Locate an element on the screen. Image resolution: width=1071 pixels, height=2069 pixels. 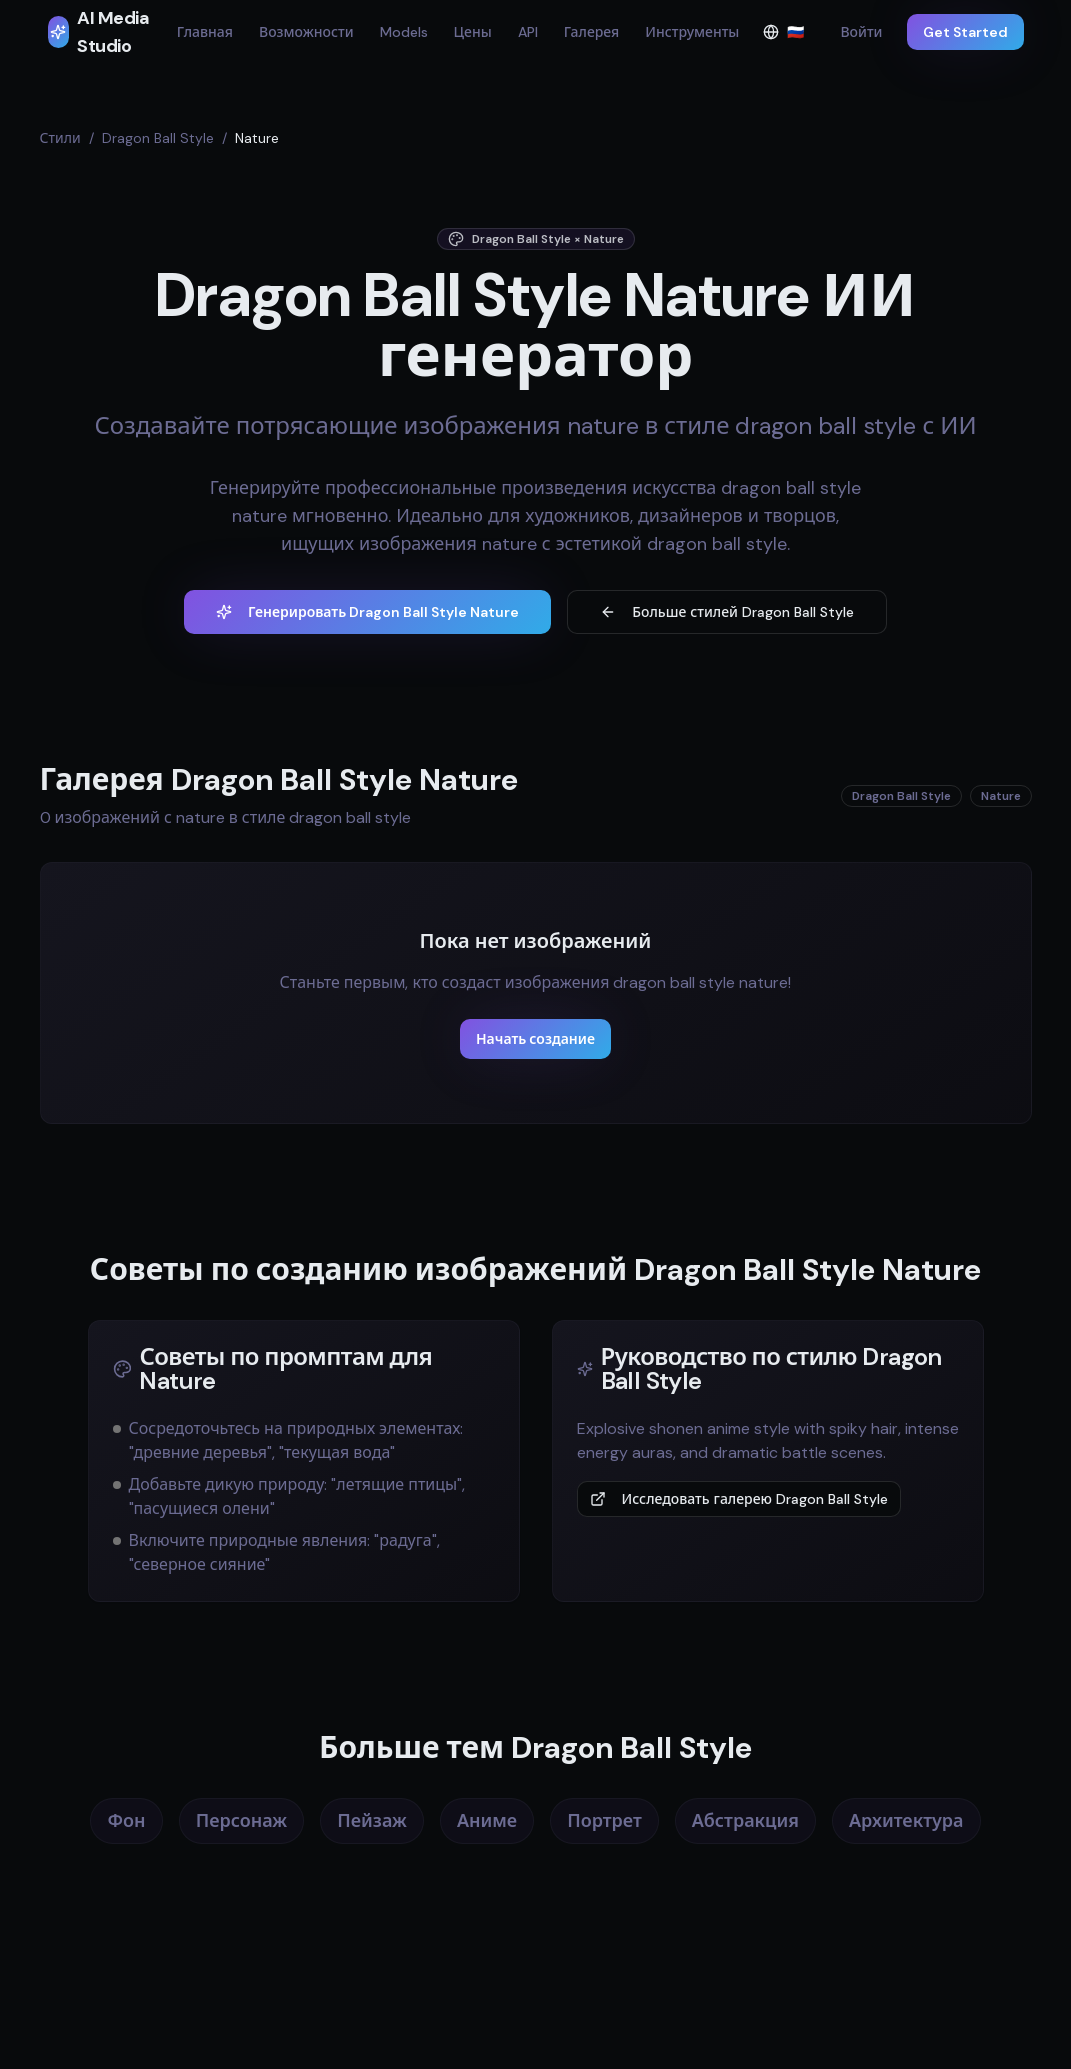
Генерировать Dragon Ball Style Nature is located at coordinates (367, 612).